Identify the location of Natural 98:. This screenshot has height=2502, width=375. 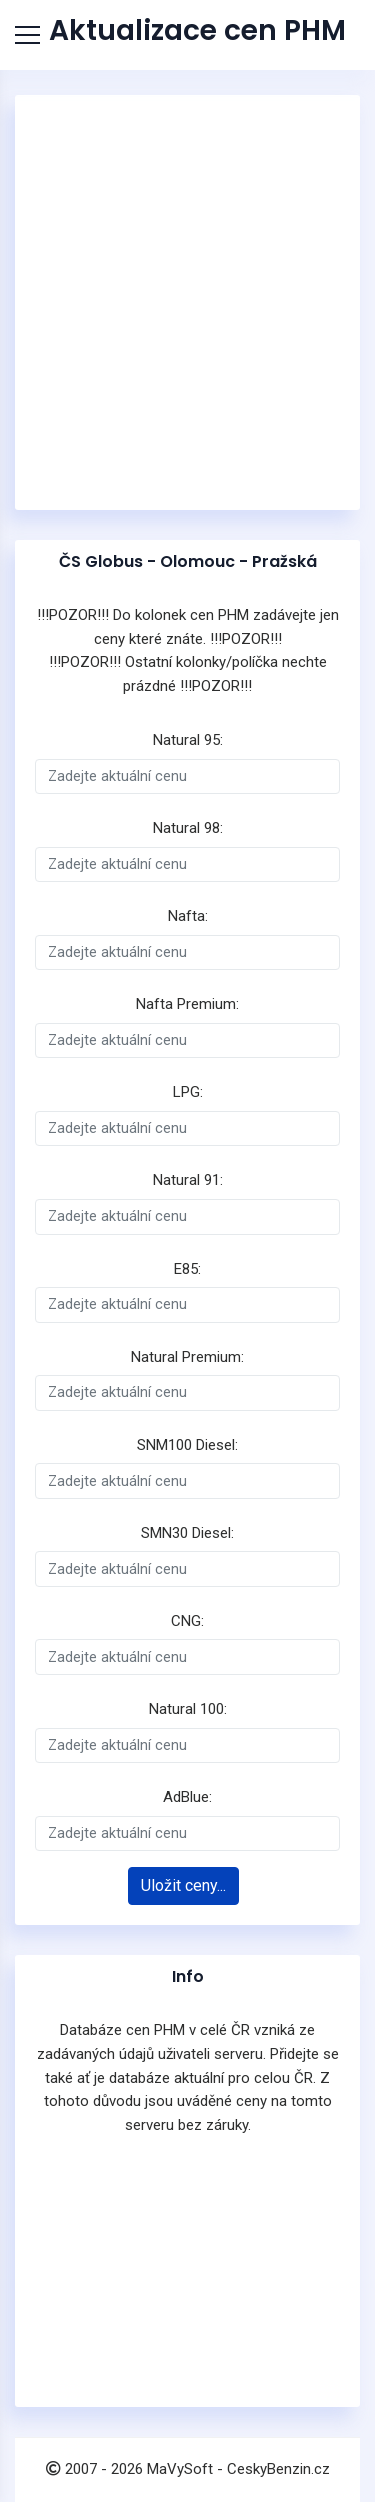
(188, 828).